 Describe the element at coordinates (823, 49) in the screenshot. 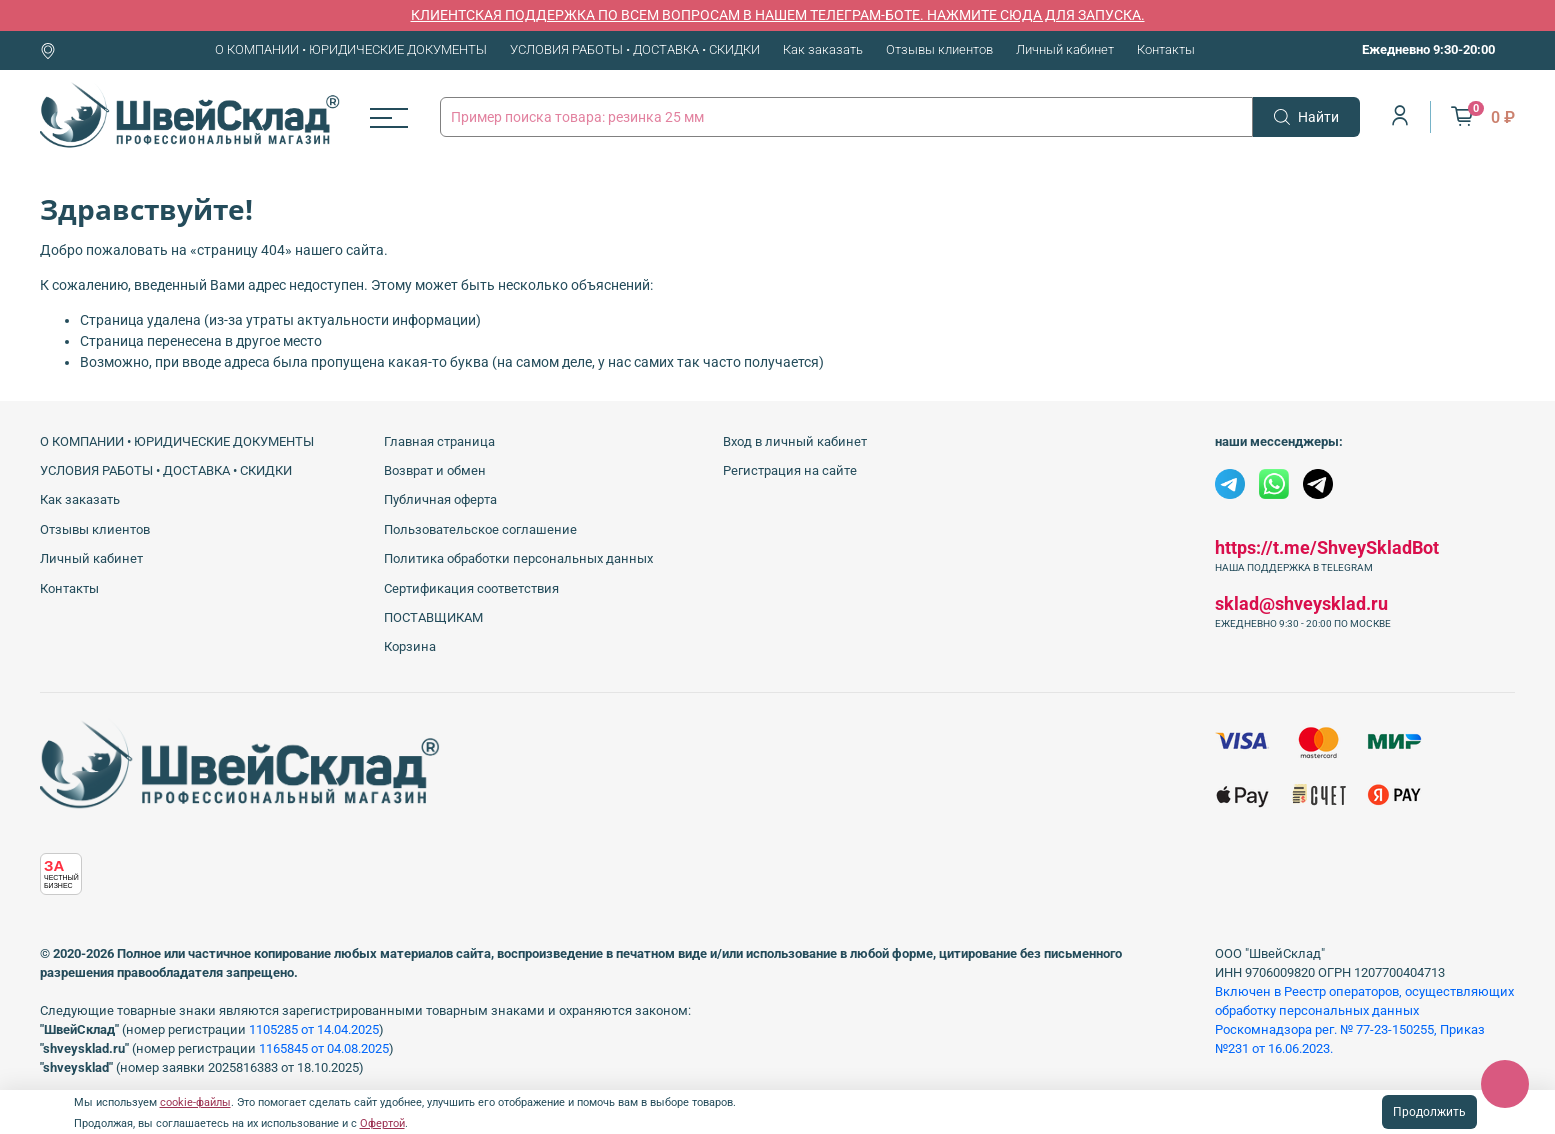

I see `Как заказать` at that location.